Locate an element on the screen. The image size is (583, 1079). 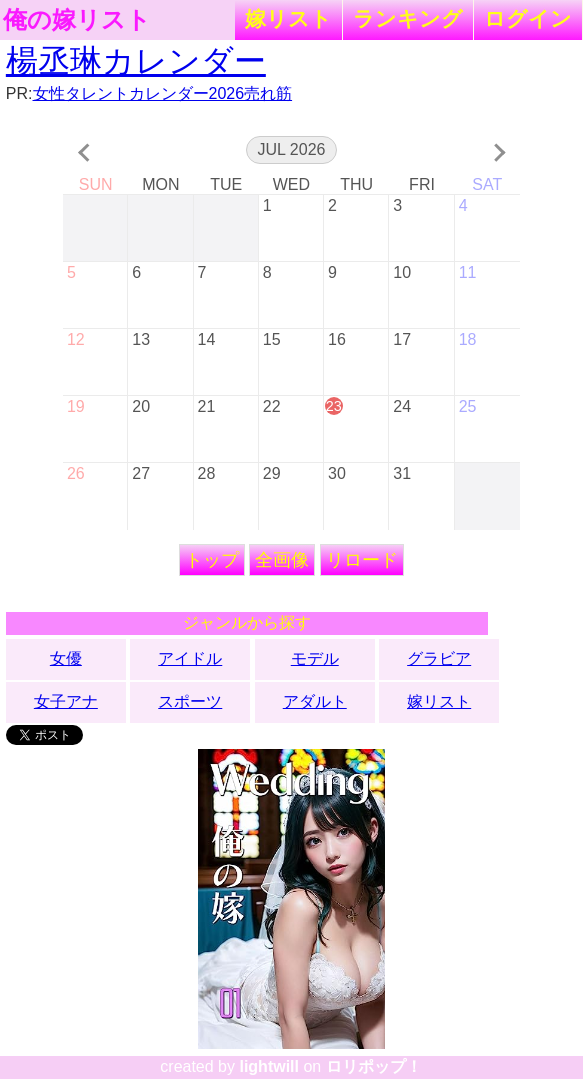
アイドル is located at coordinates (190, 658).